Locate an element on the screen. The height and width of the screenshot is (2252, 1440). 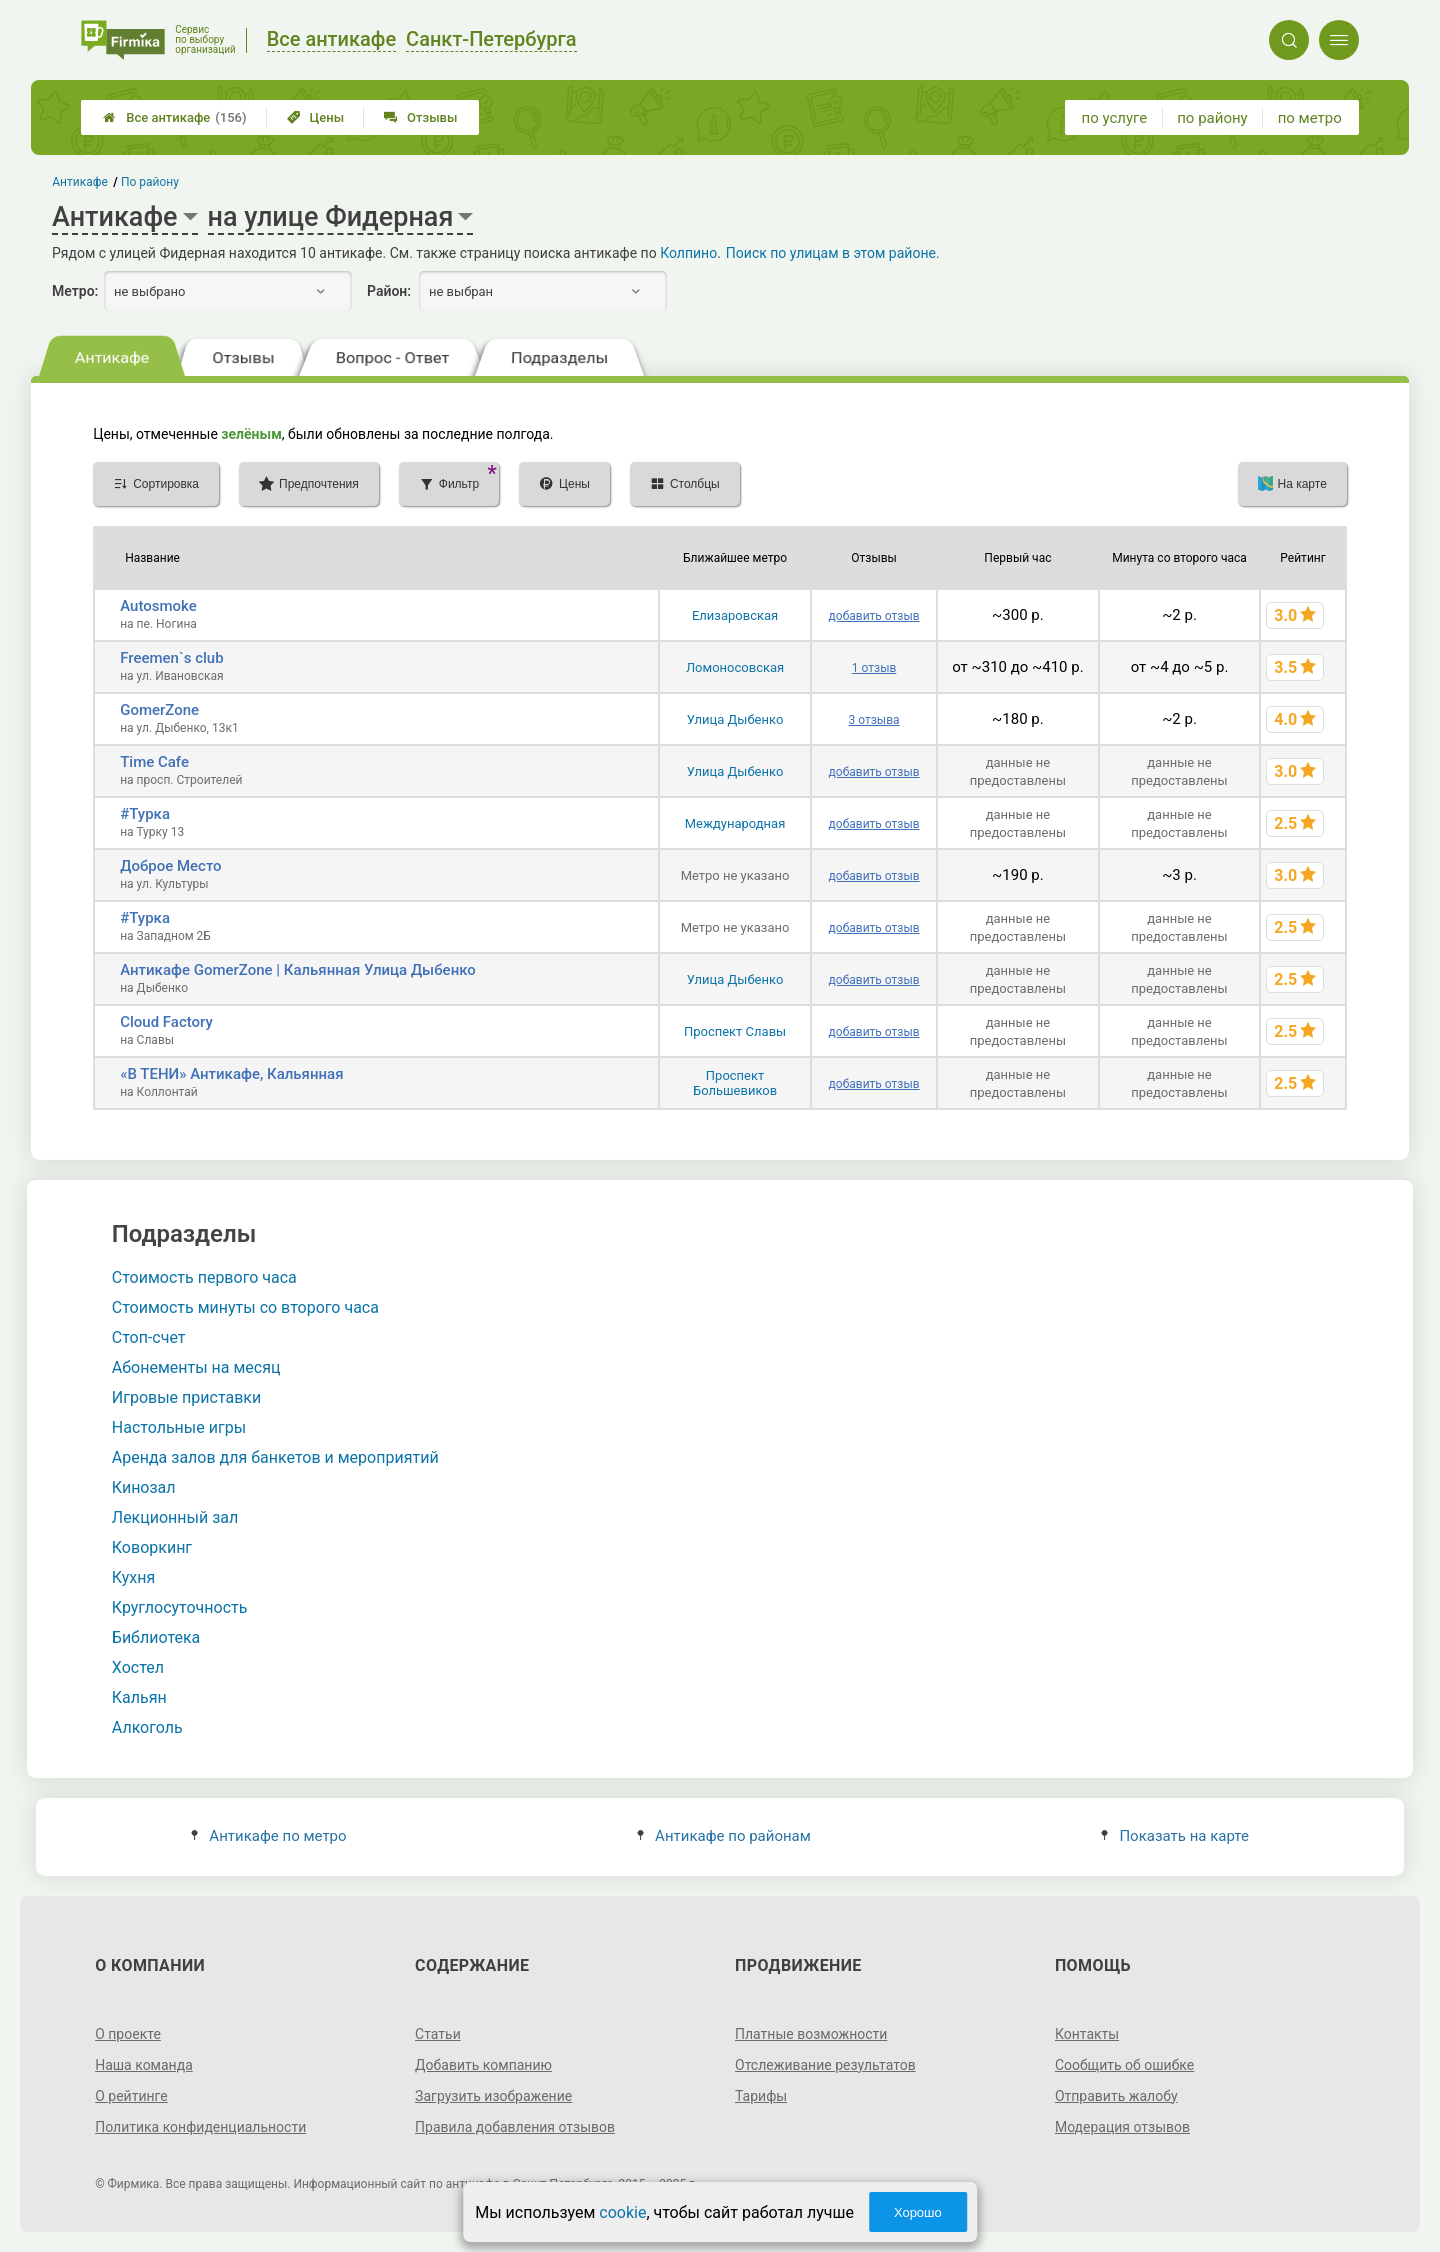
Загрузить изображение is located at coordinates (493, 2096).